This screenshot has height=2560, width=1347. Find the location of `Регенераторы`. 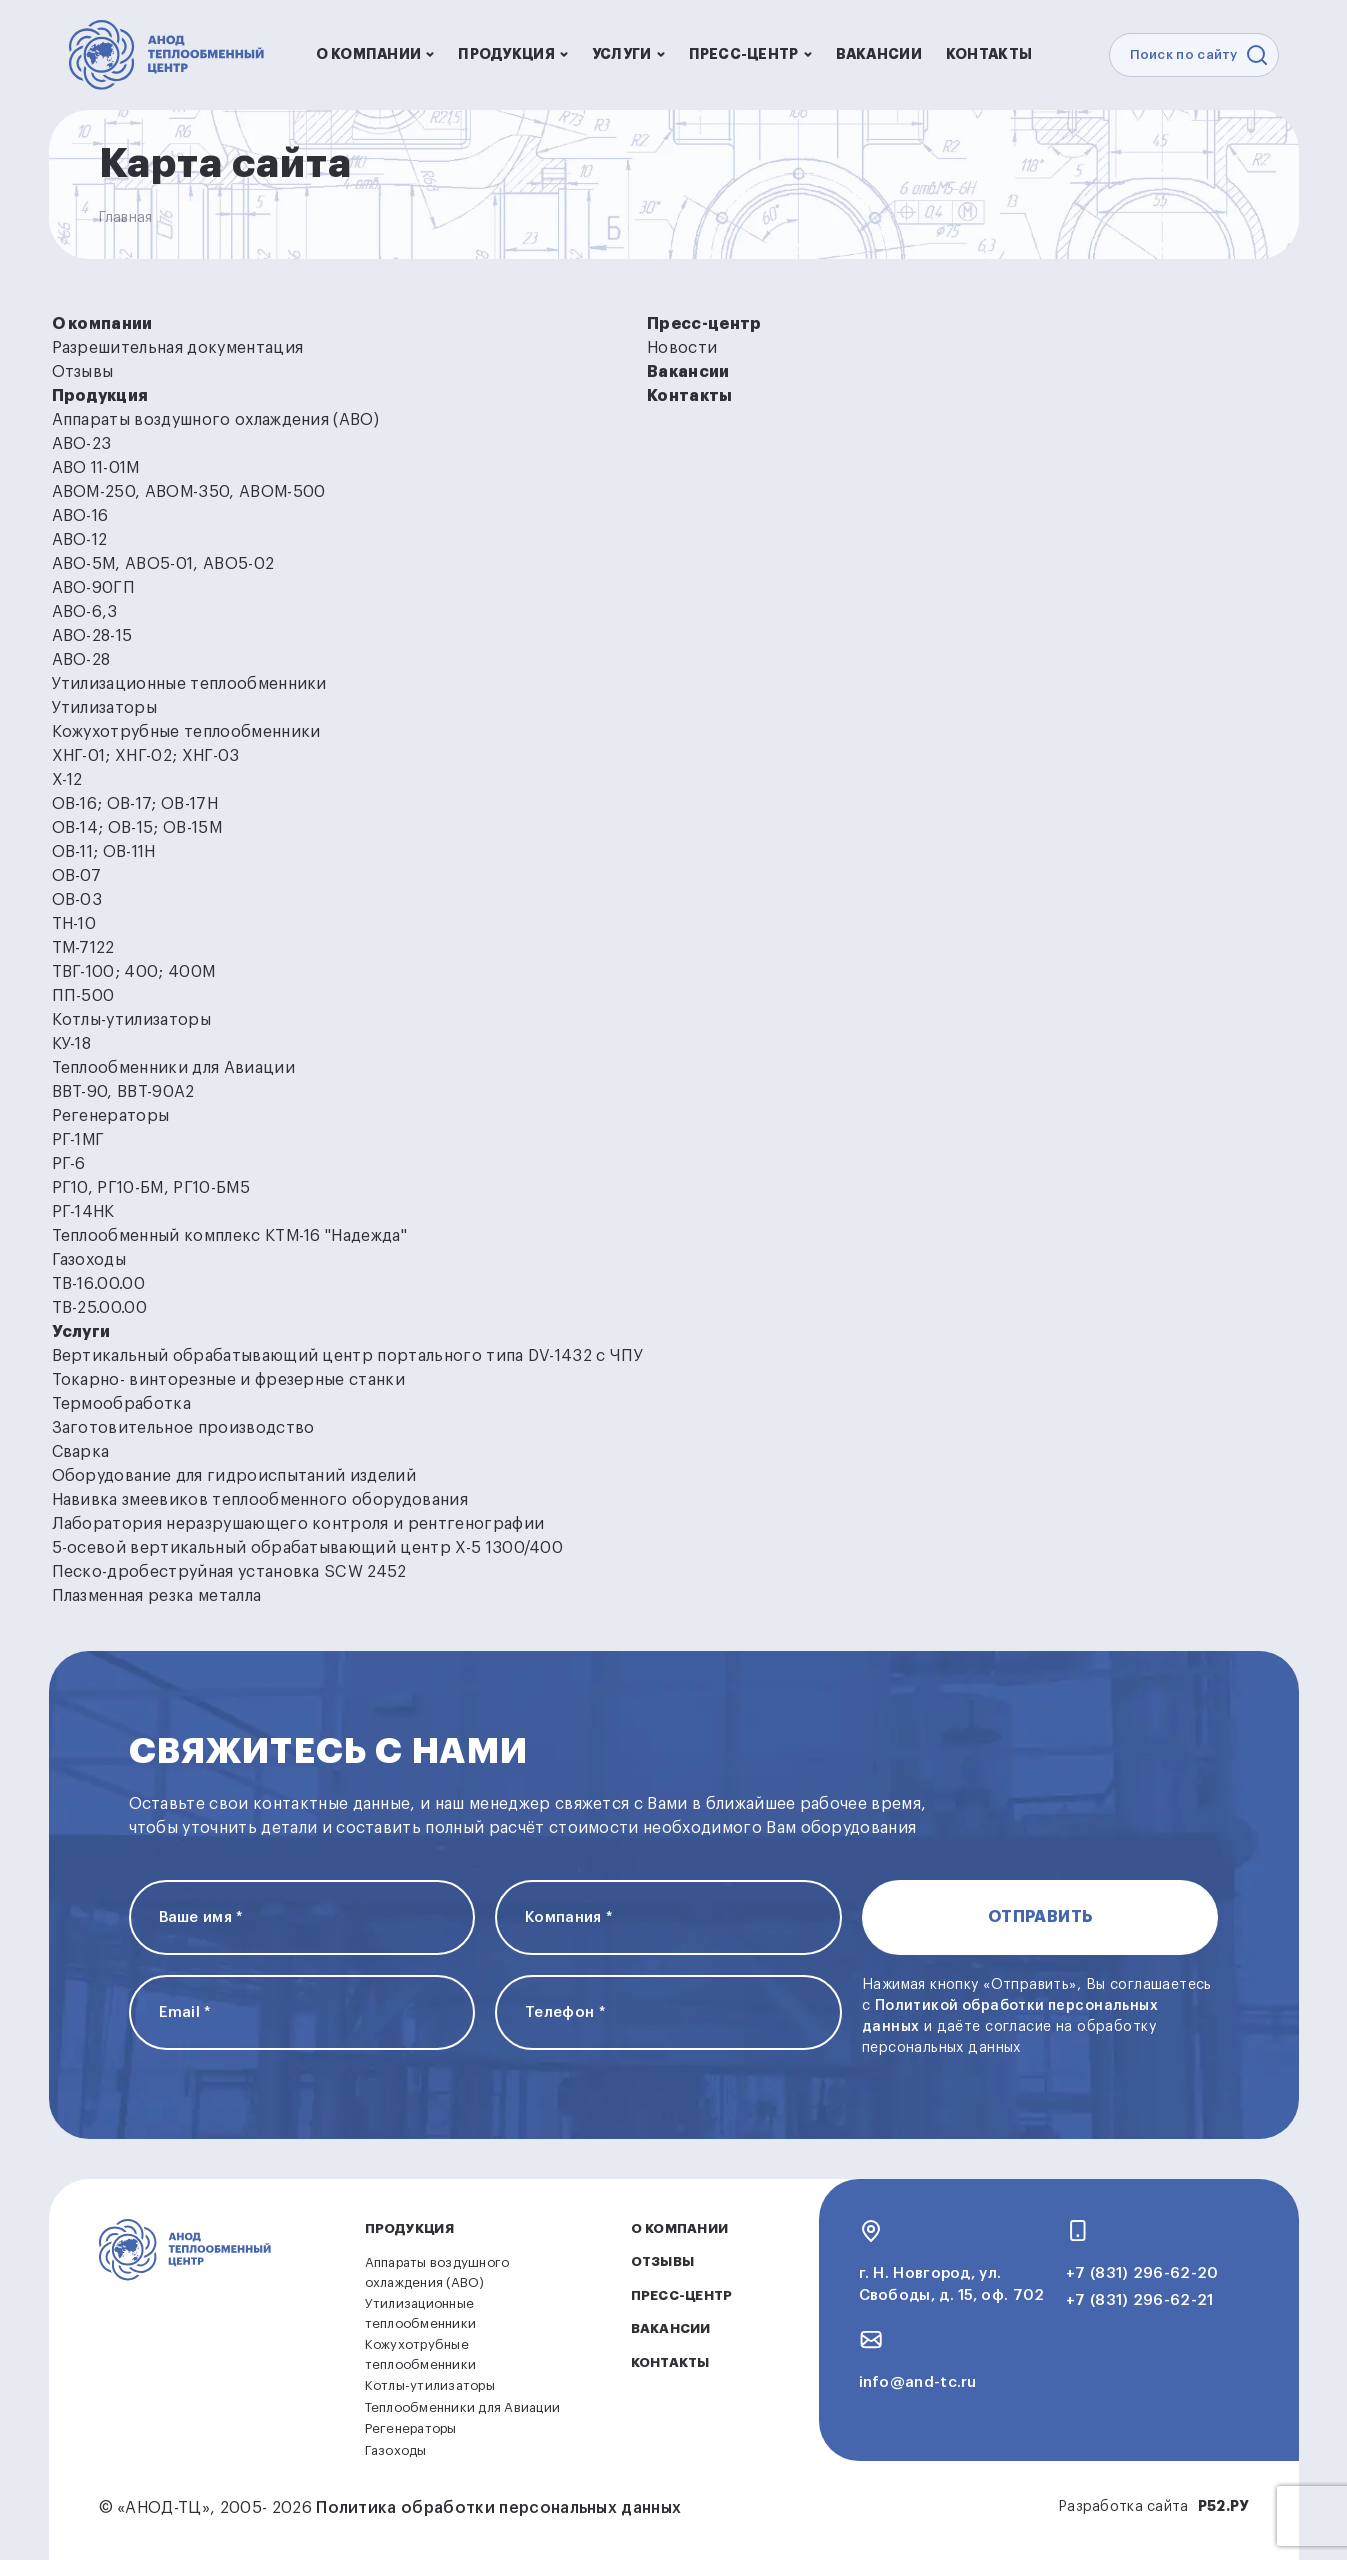

Регенераторы is located at coordinates (111, 1116).